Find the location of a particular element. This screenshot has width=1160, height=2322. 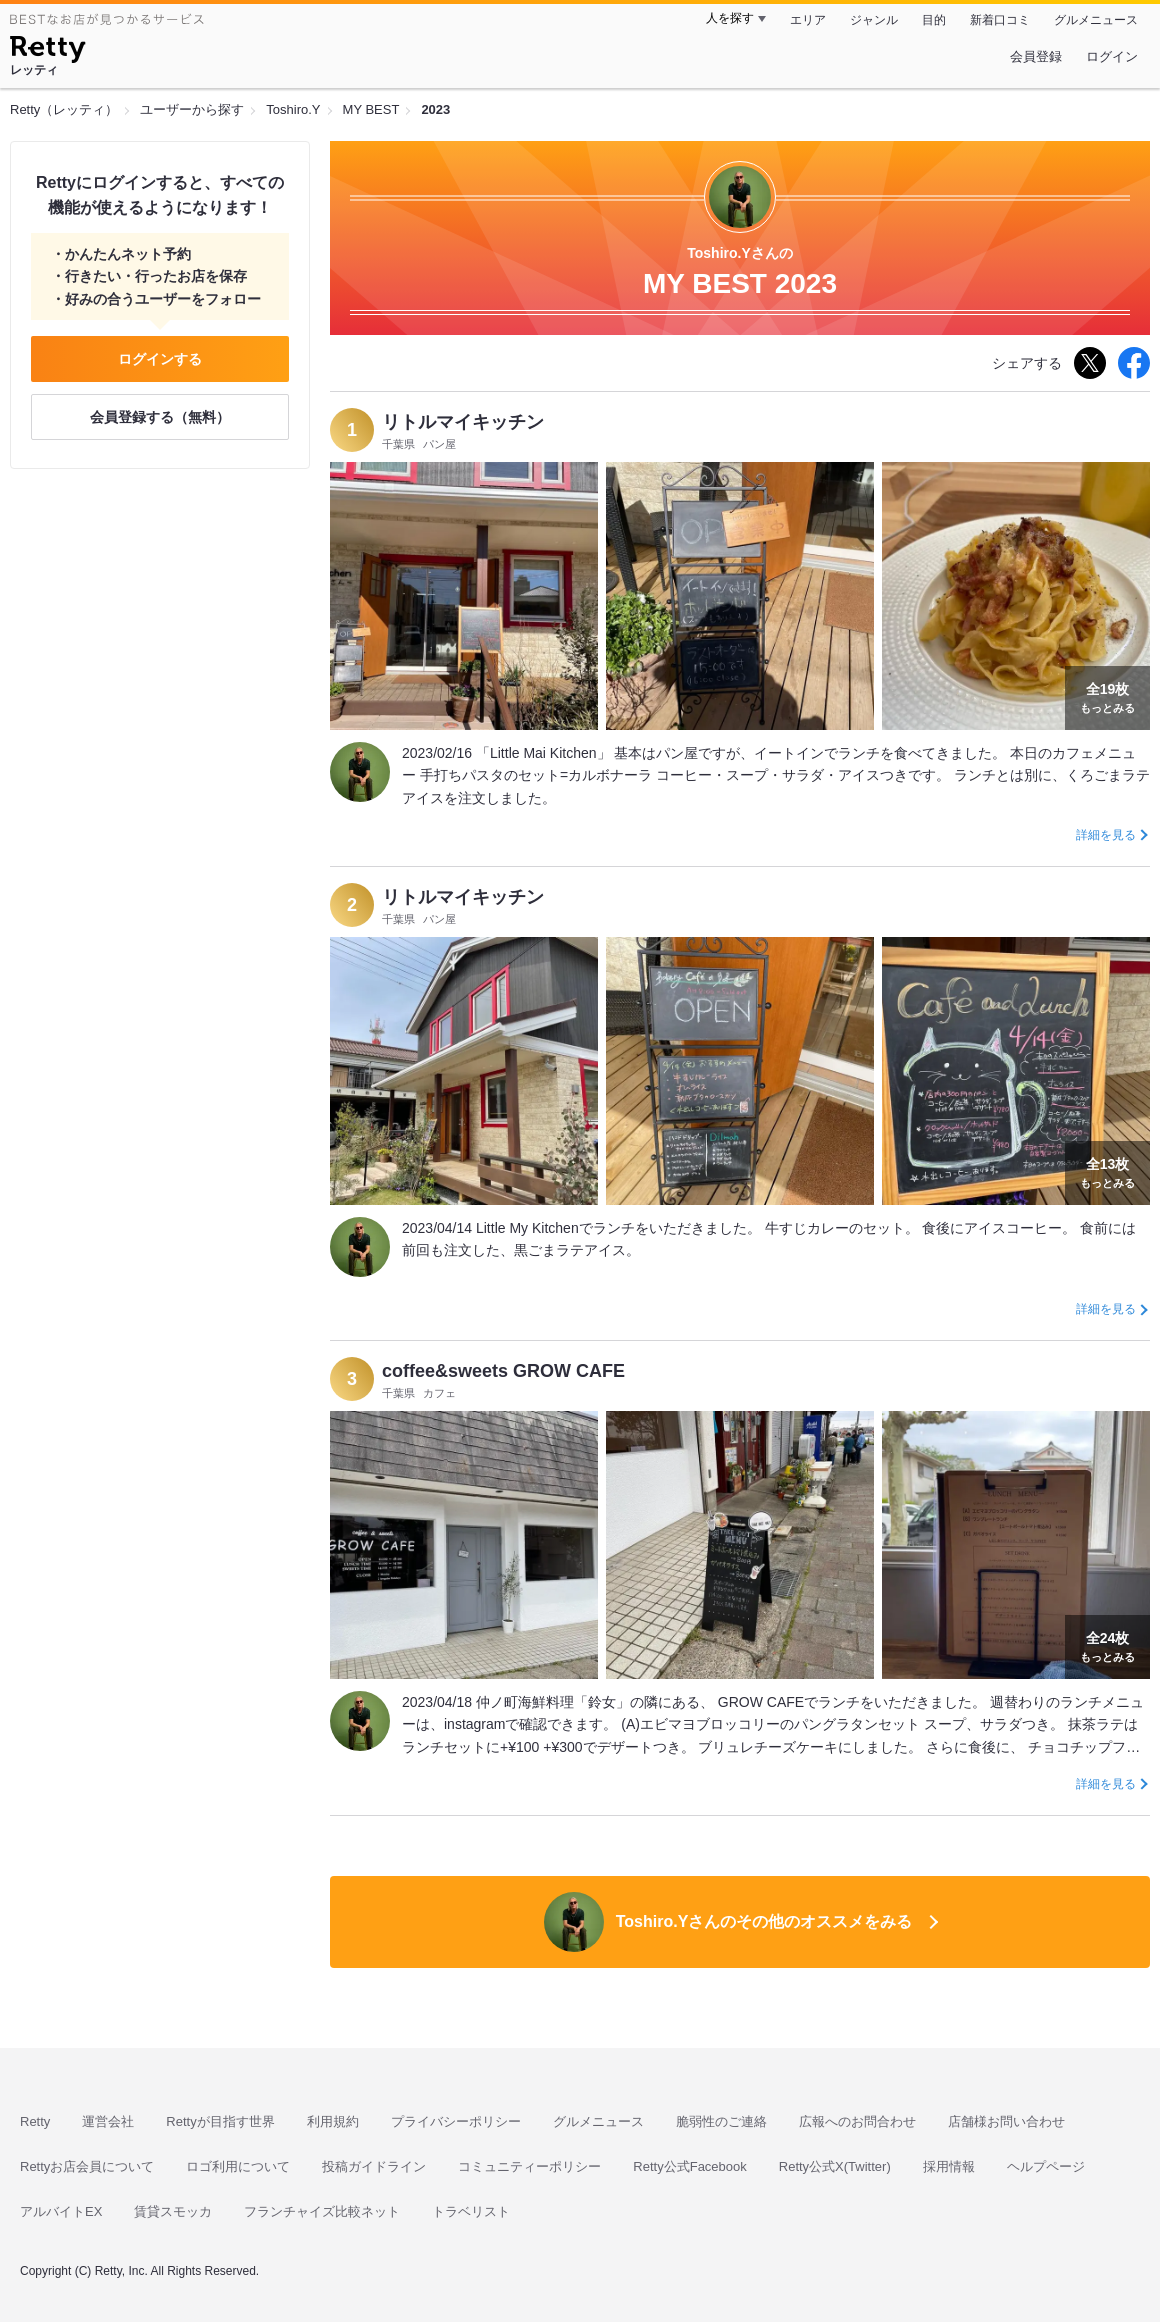

ログイン is located at coordinates (1112, 56).